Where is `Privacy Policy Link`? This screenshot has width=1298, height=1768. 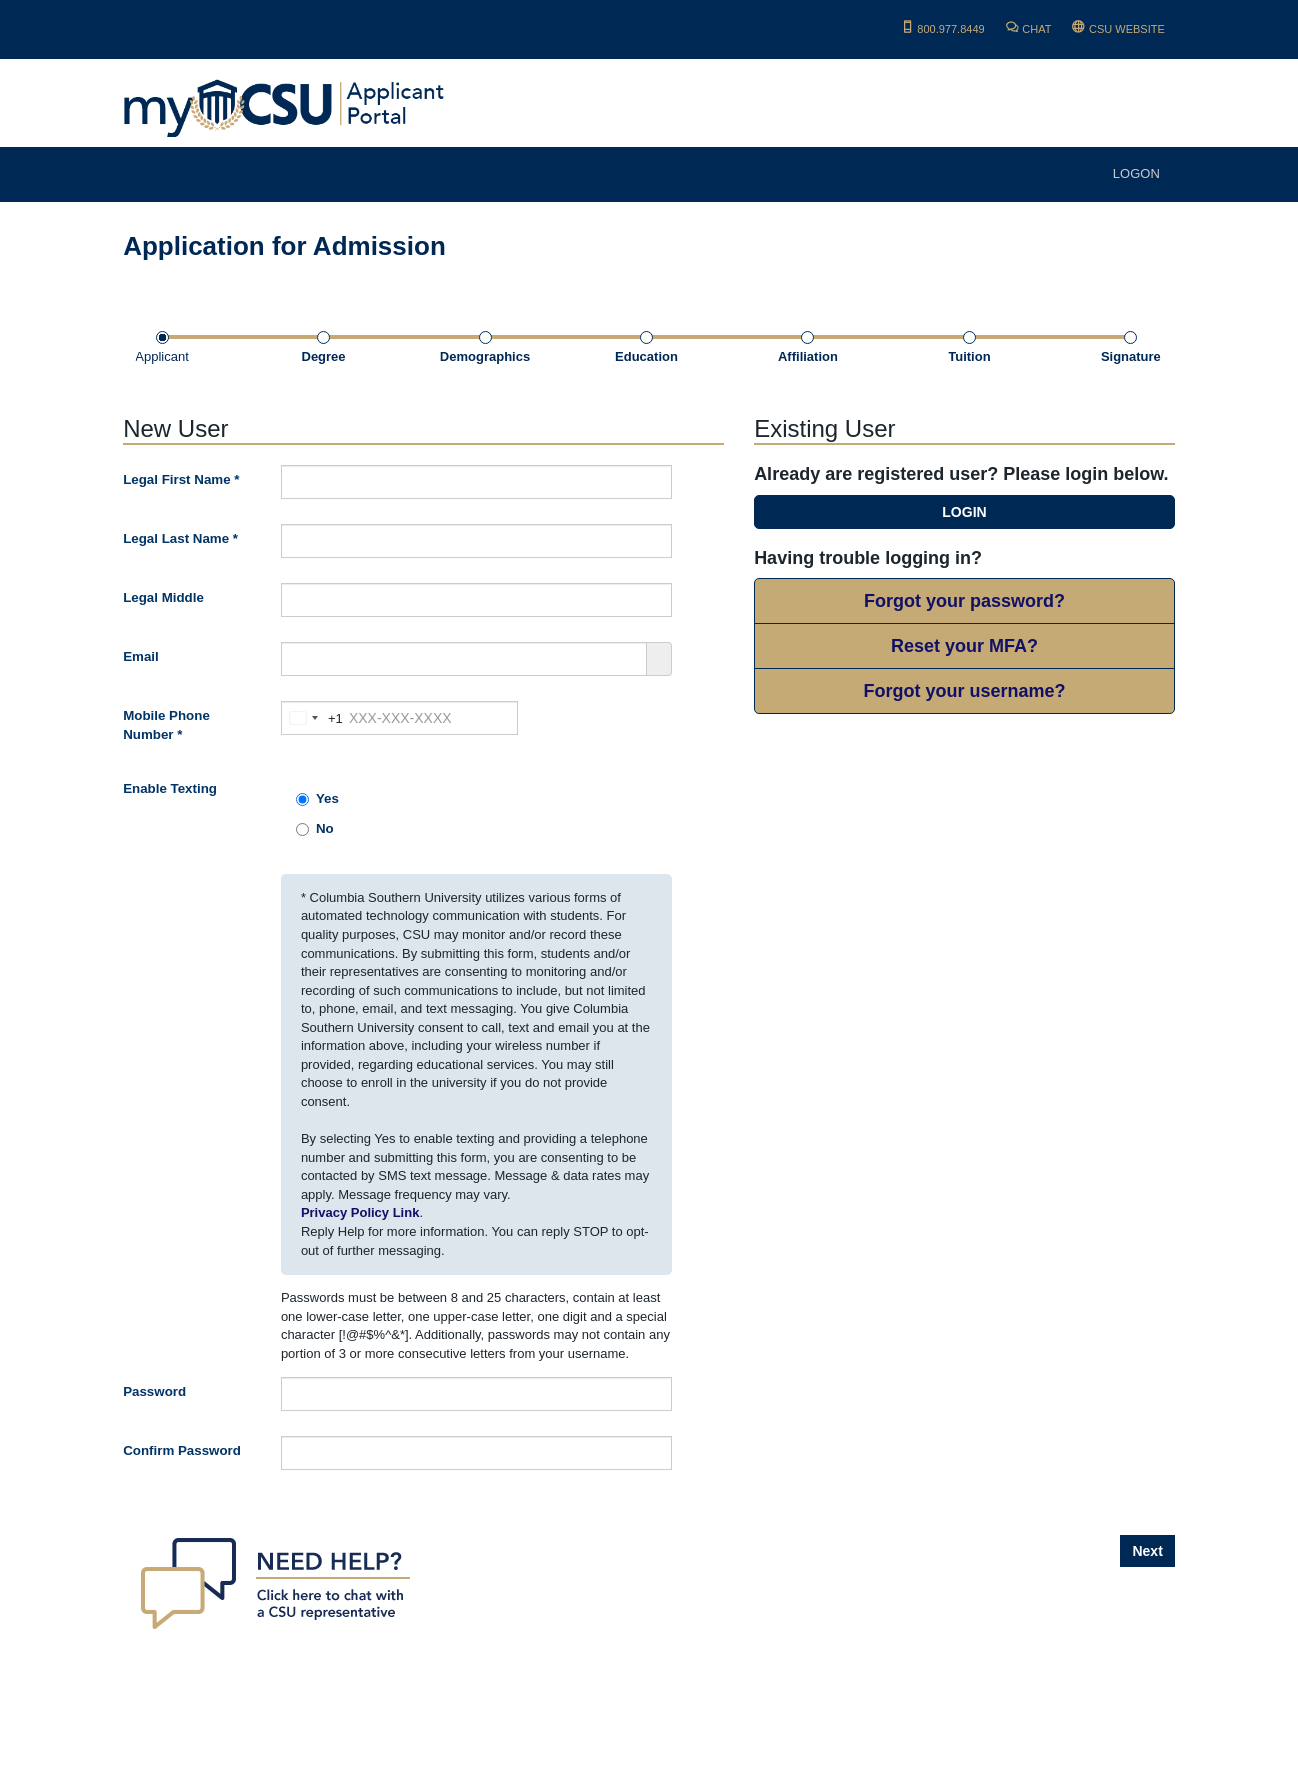 Privacy Policy Link is located at coordinates (360, 1212).